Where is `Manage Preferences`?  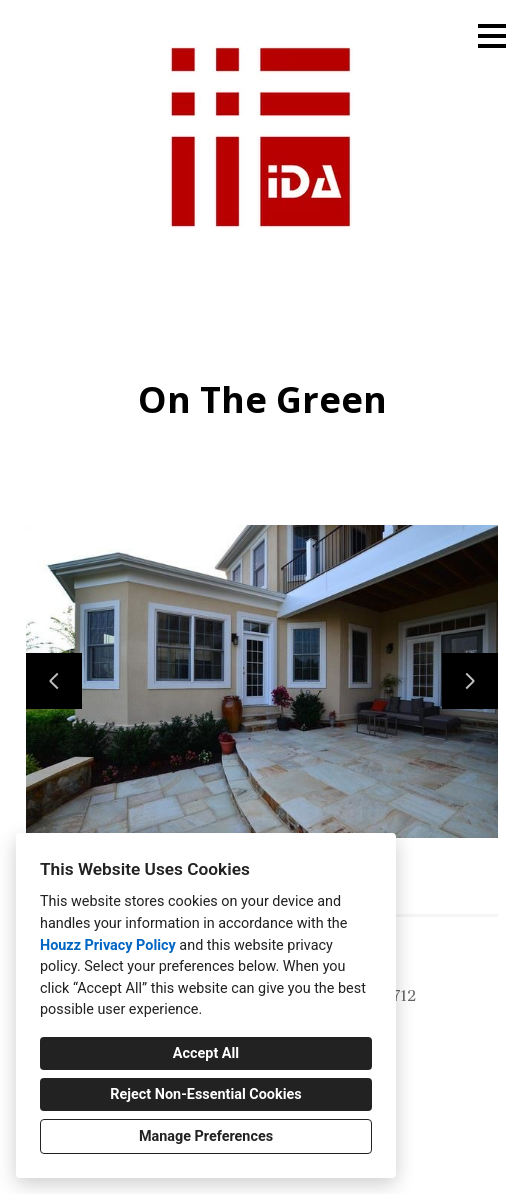 Manage Preferences is located at coordinates (206, 1136).